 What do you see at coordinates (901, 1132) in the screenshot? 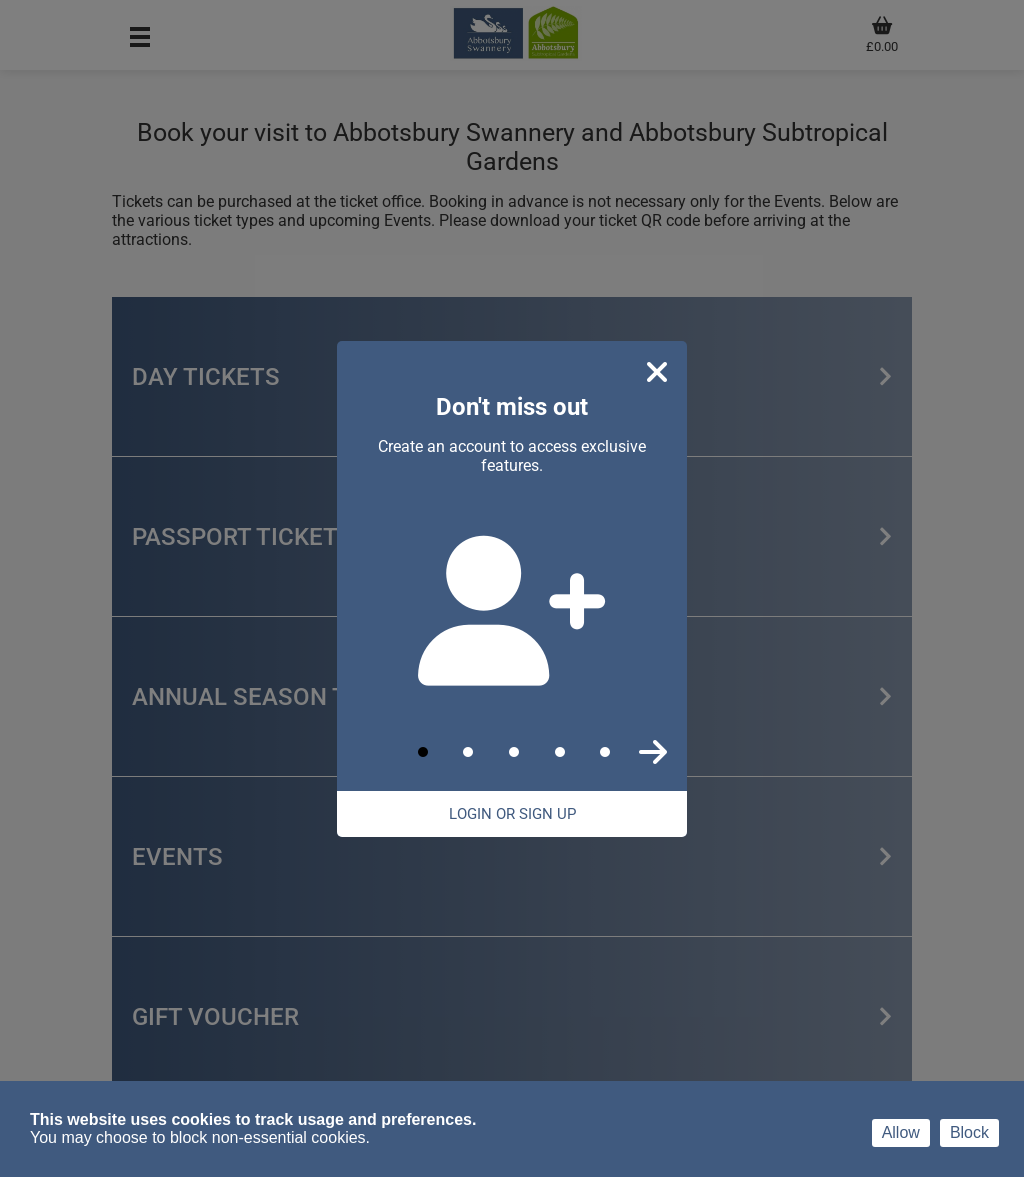
I see `Allow` at bounding box center [901, 1132].